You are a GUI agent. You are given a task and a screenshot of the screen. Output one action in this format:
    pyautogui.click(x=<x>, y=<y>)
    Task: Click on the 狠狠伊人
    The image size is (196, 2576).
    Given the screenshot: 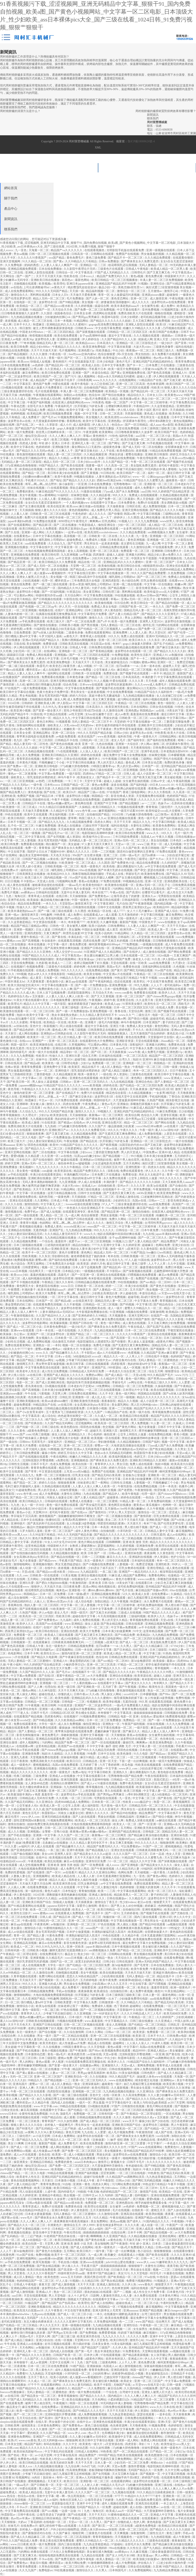 What is the action you would take?
    pyautogui.click(x=37, y=1586)
    